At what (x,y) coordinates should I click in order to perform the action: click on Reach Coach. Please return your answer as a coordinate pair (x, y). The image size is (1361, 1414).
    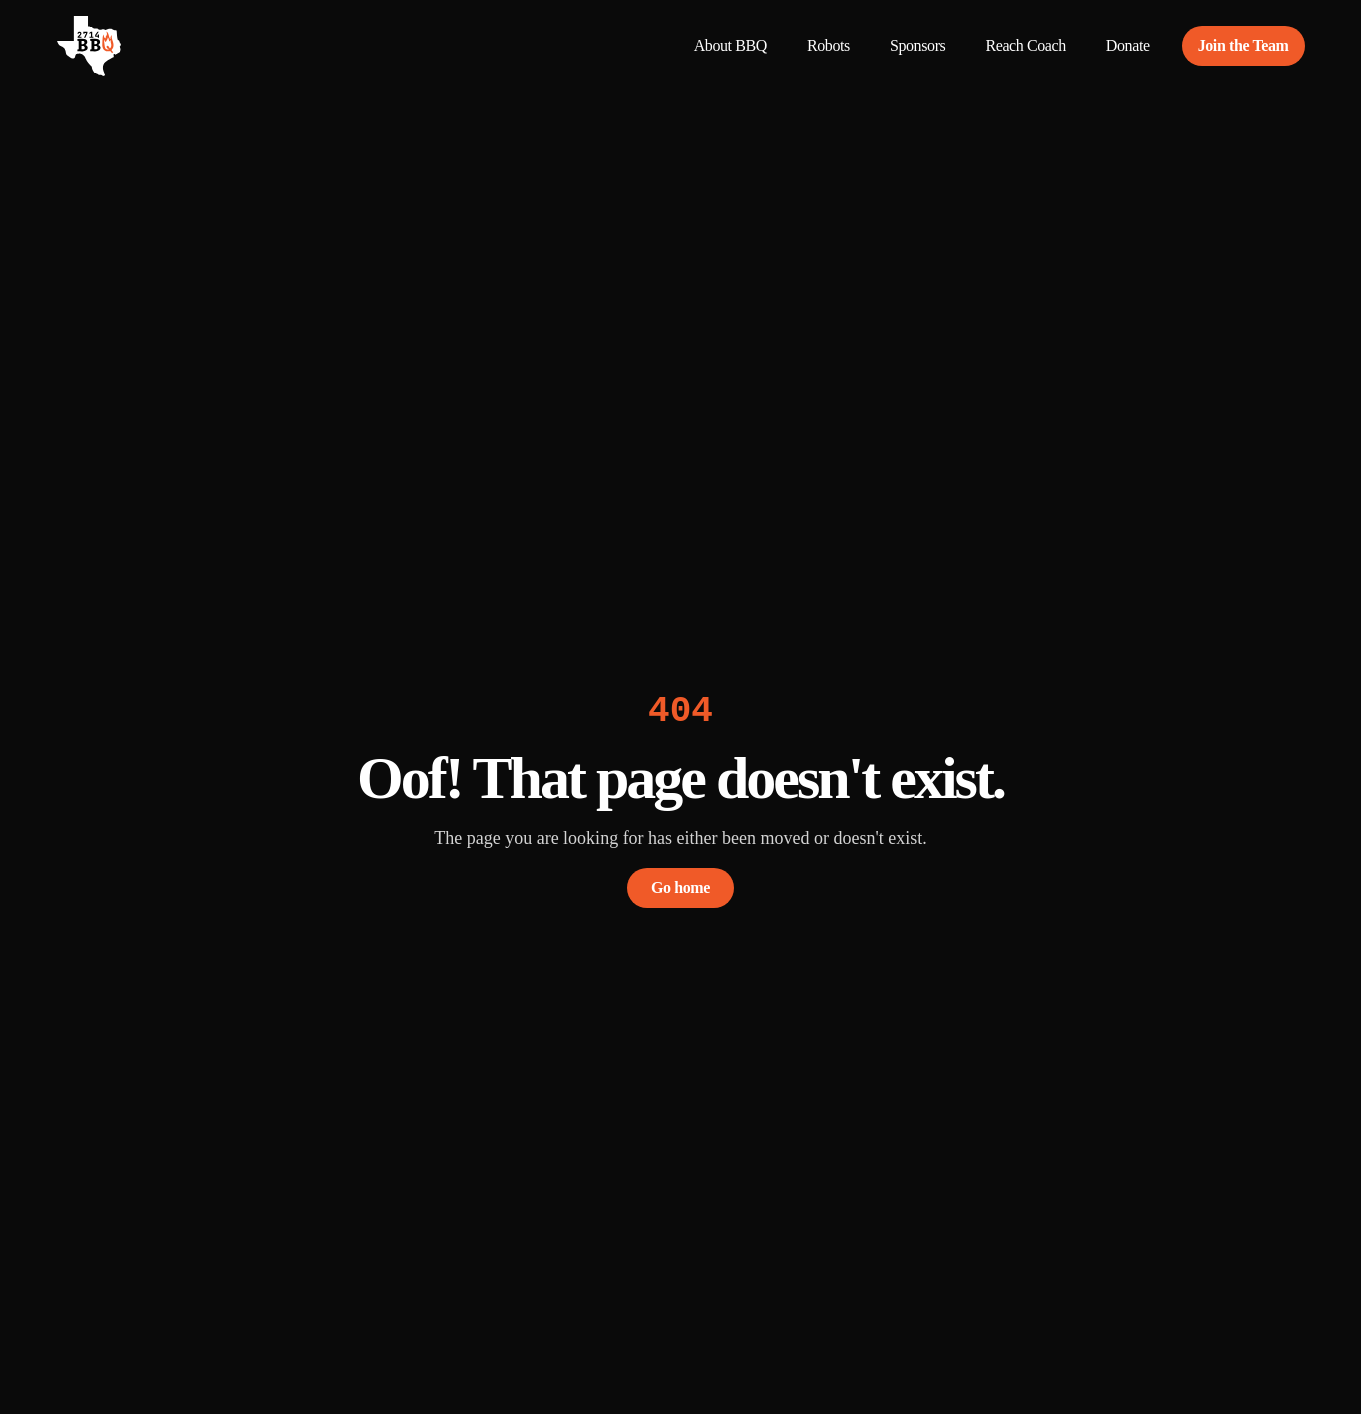
    Looking at the image, I should click on (1025, 45).